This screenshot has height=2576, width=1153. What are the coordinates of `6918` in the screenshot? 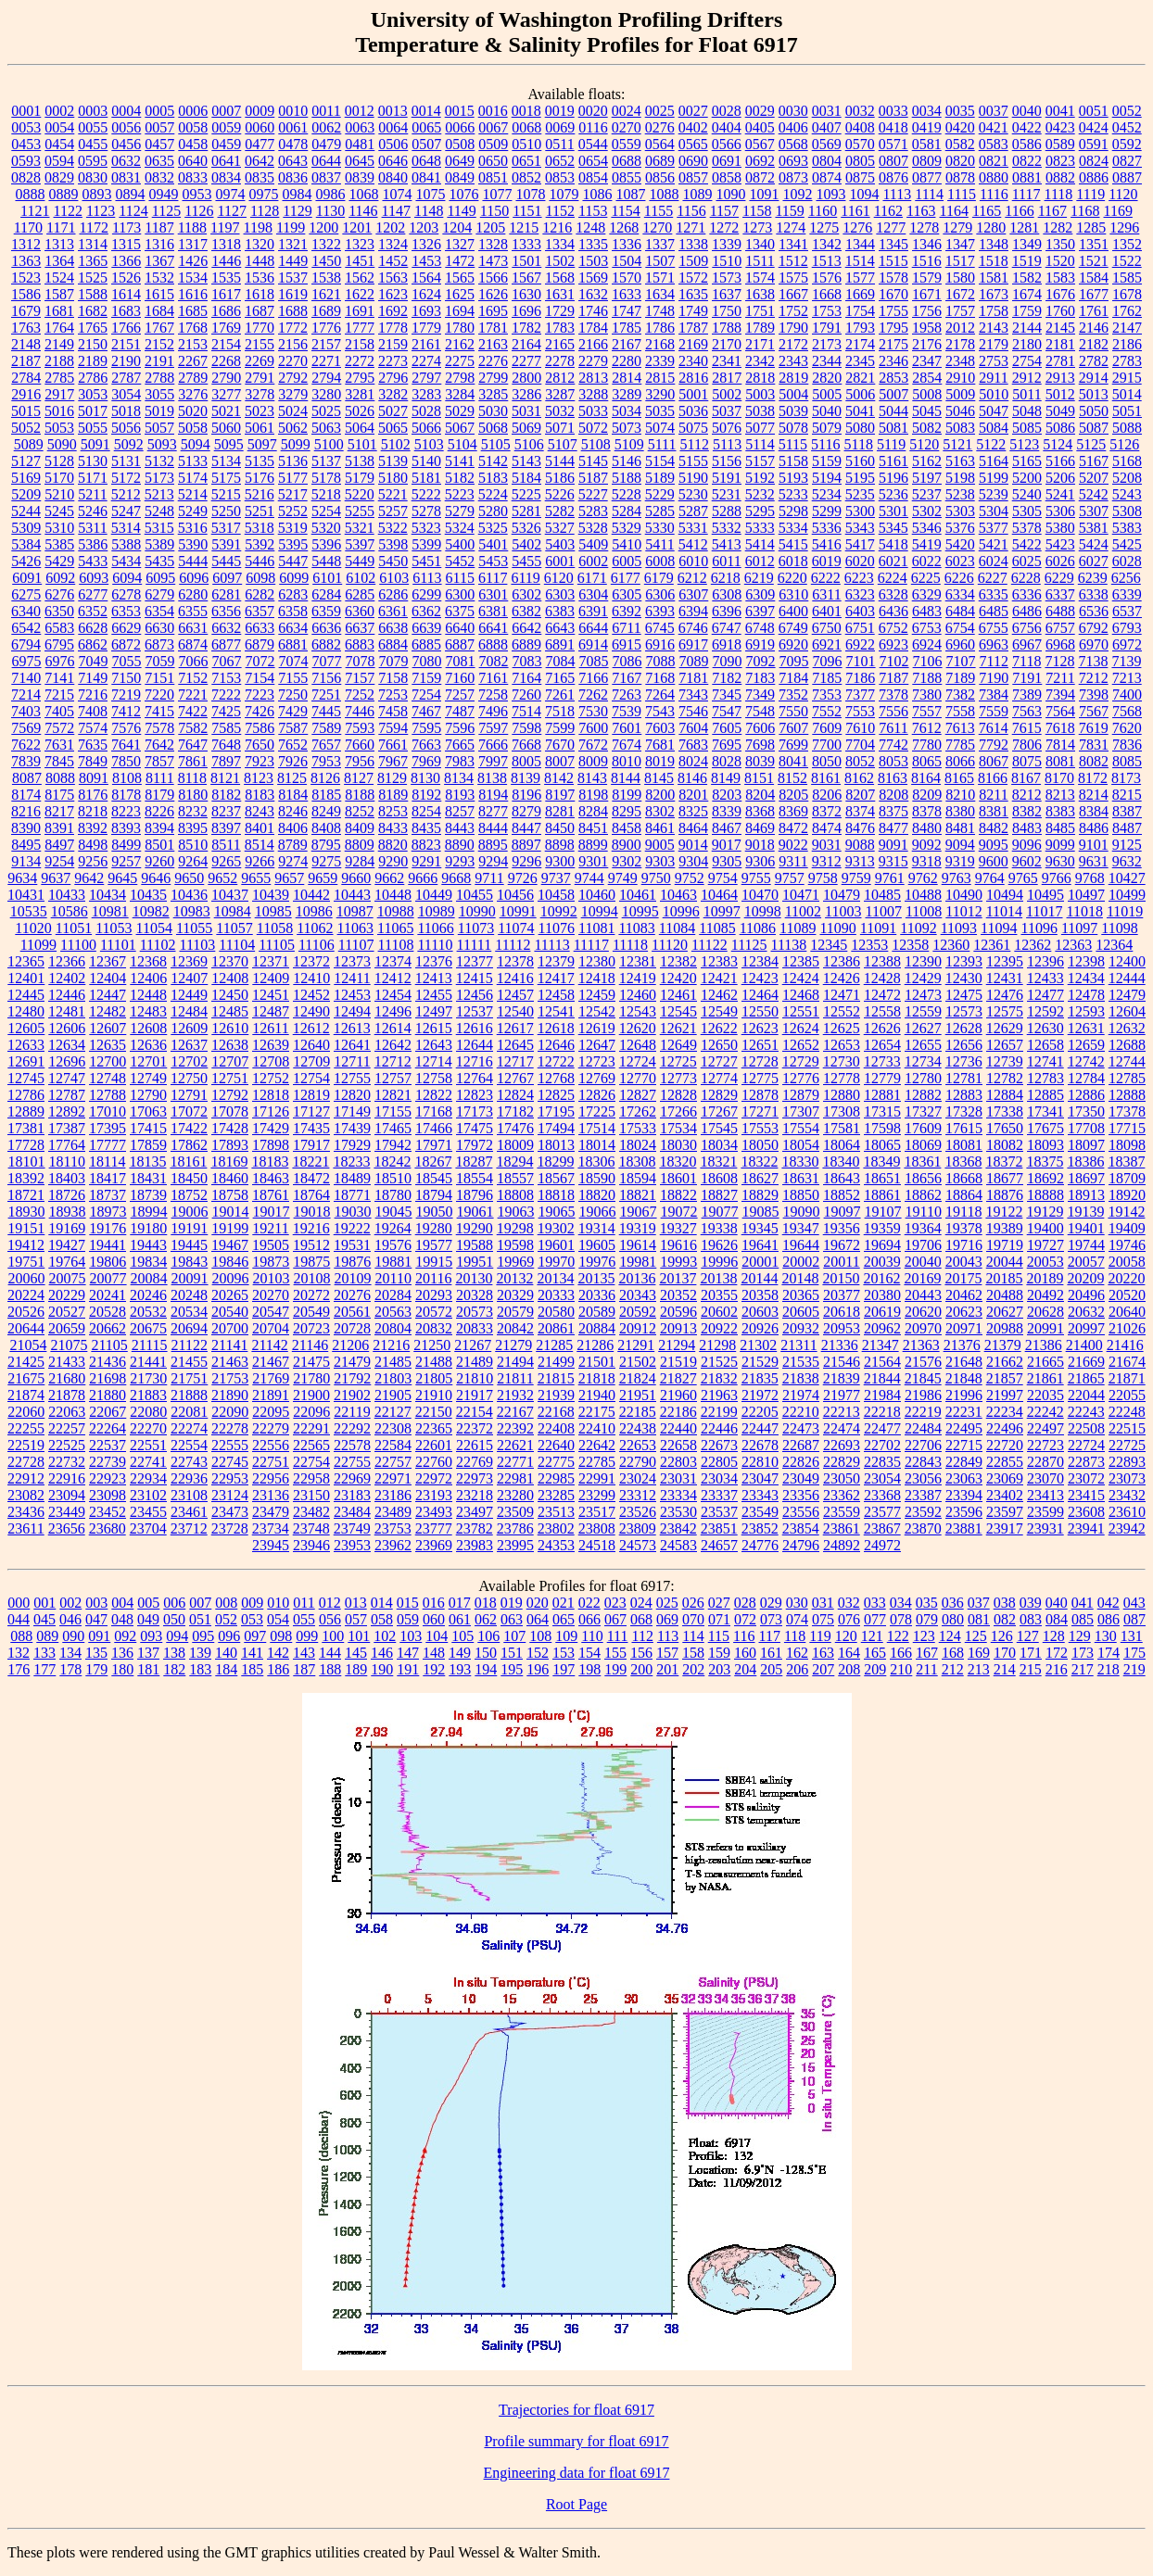 It's located at (726, 644).